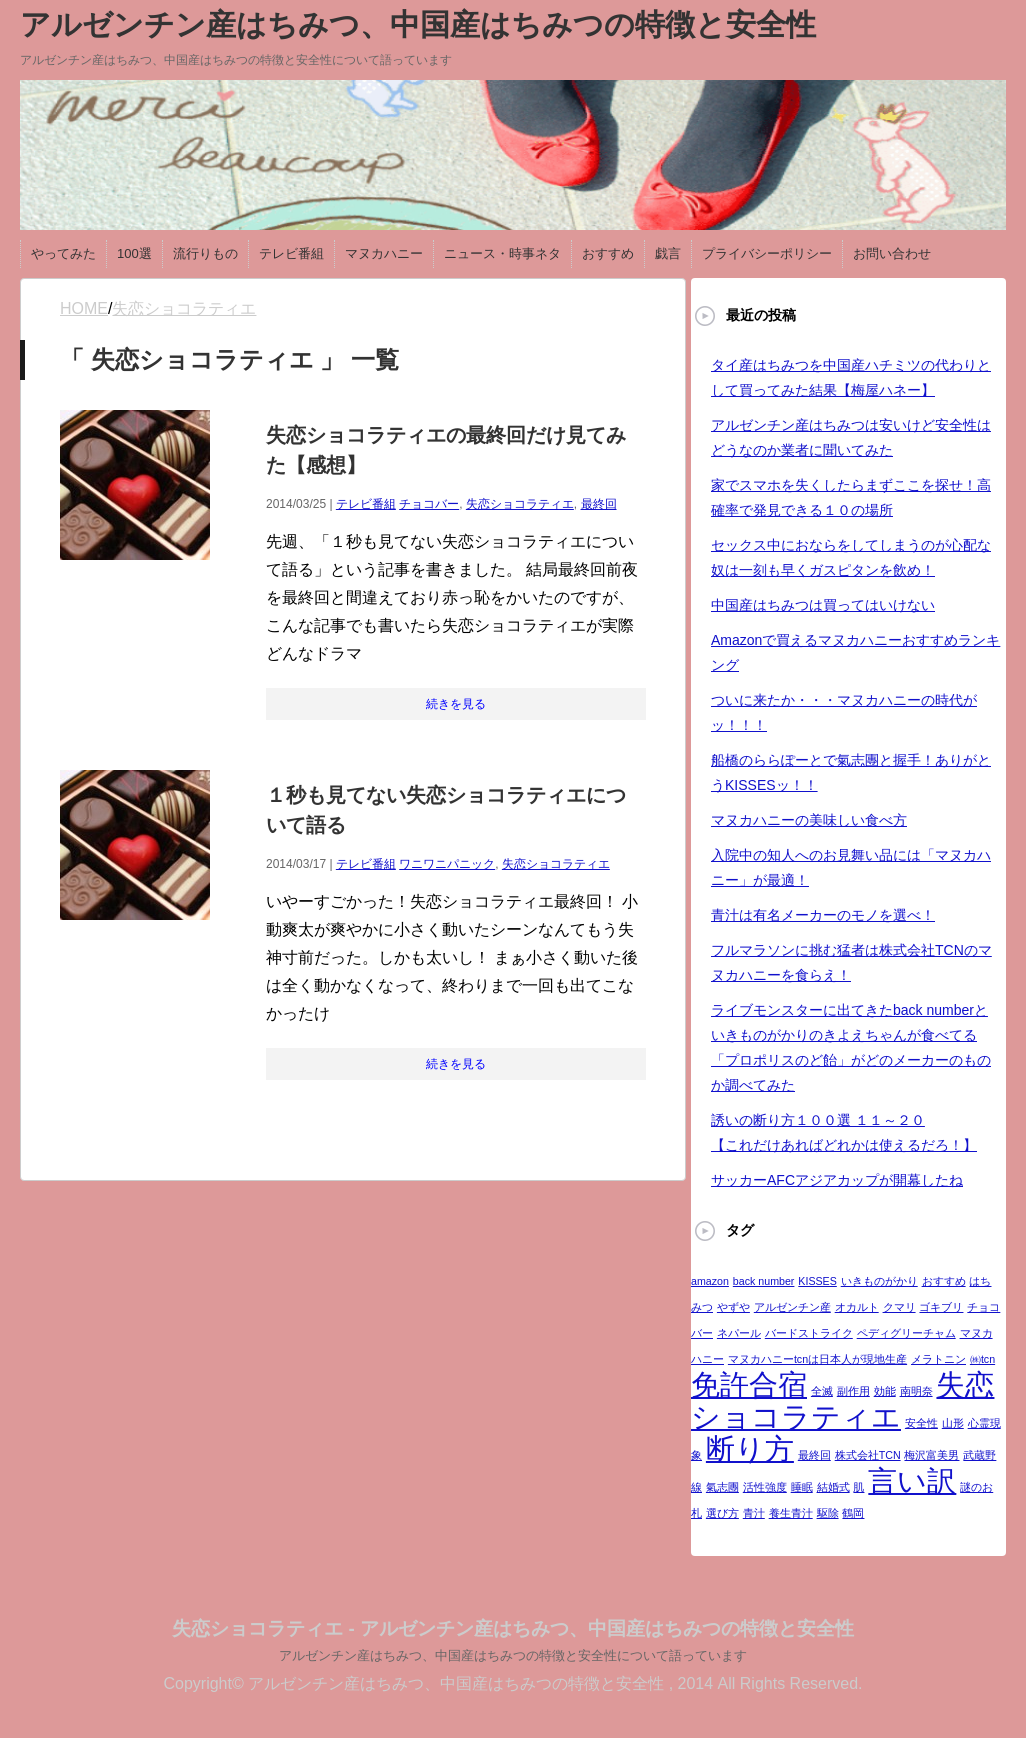 The height and width of the screenshot is (1738, 1026). Describe the element at coordinates (134, 253) in the screenshot. I see `100選` at that location.